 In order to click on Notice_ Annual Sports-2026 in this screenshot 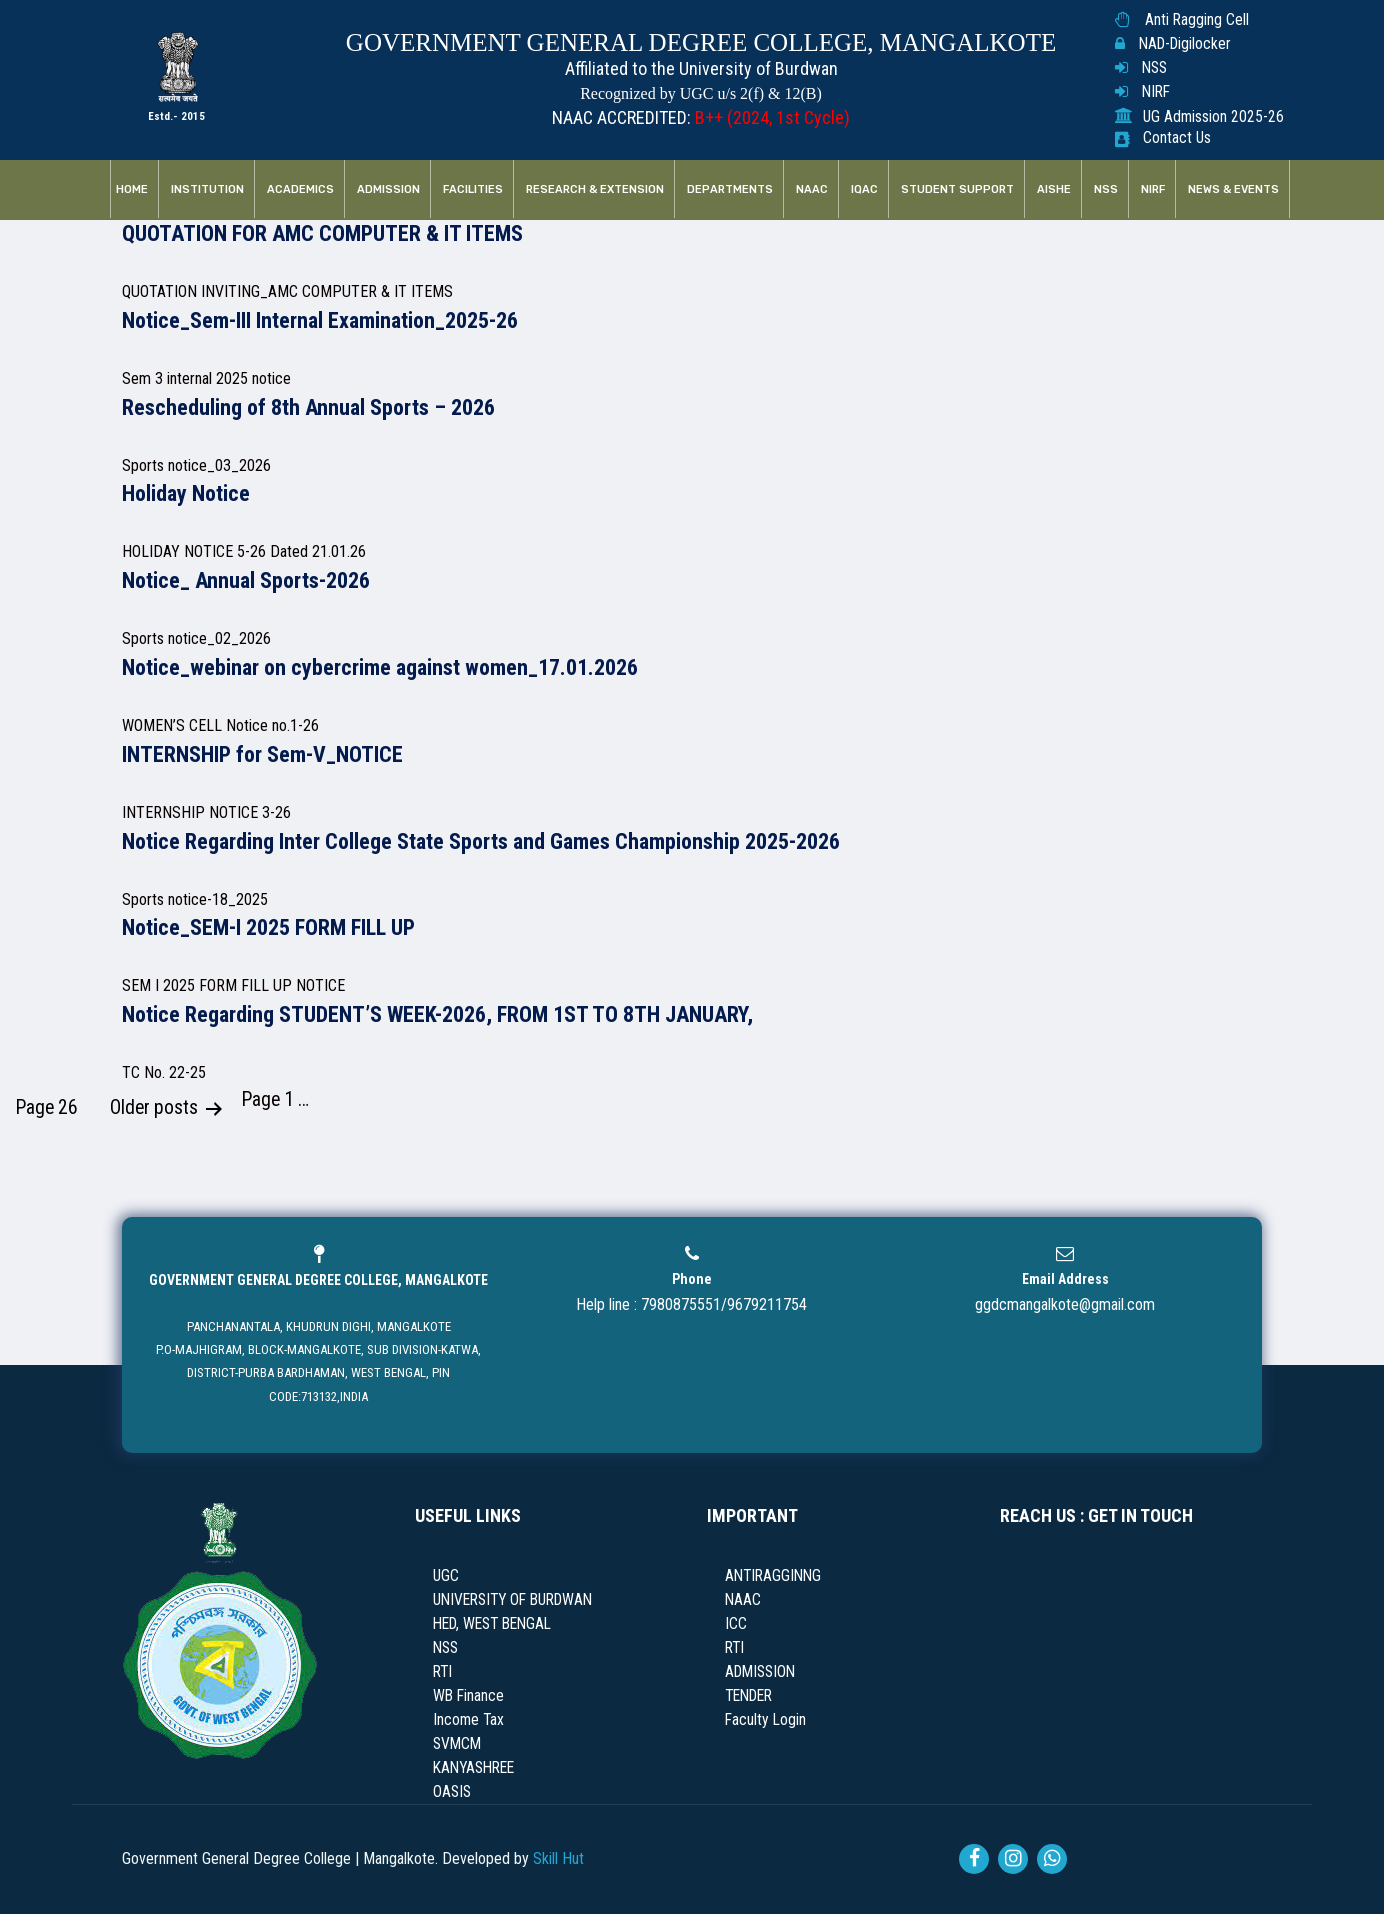, I will do `click(246, 580)`.